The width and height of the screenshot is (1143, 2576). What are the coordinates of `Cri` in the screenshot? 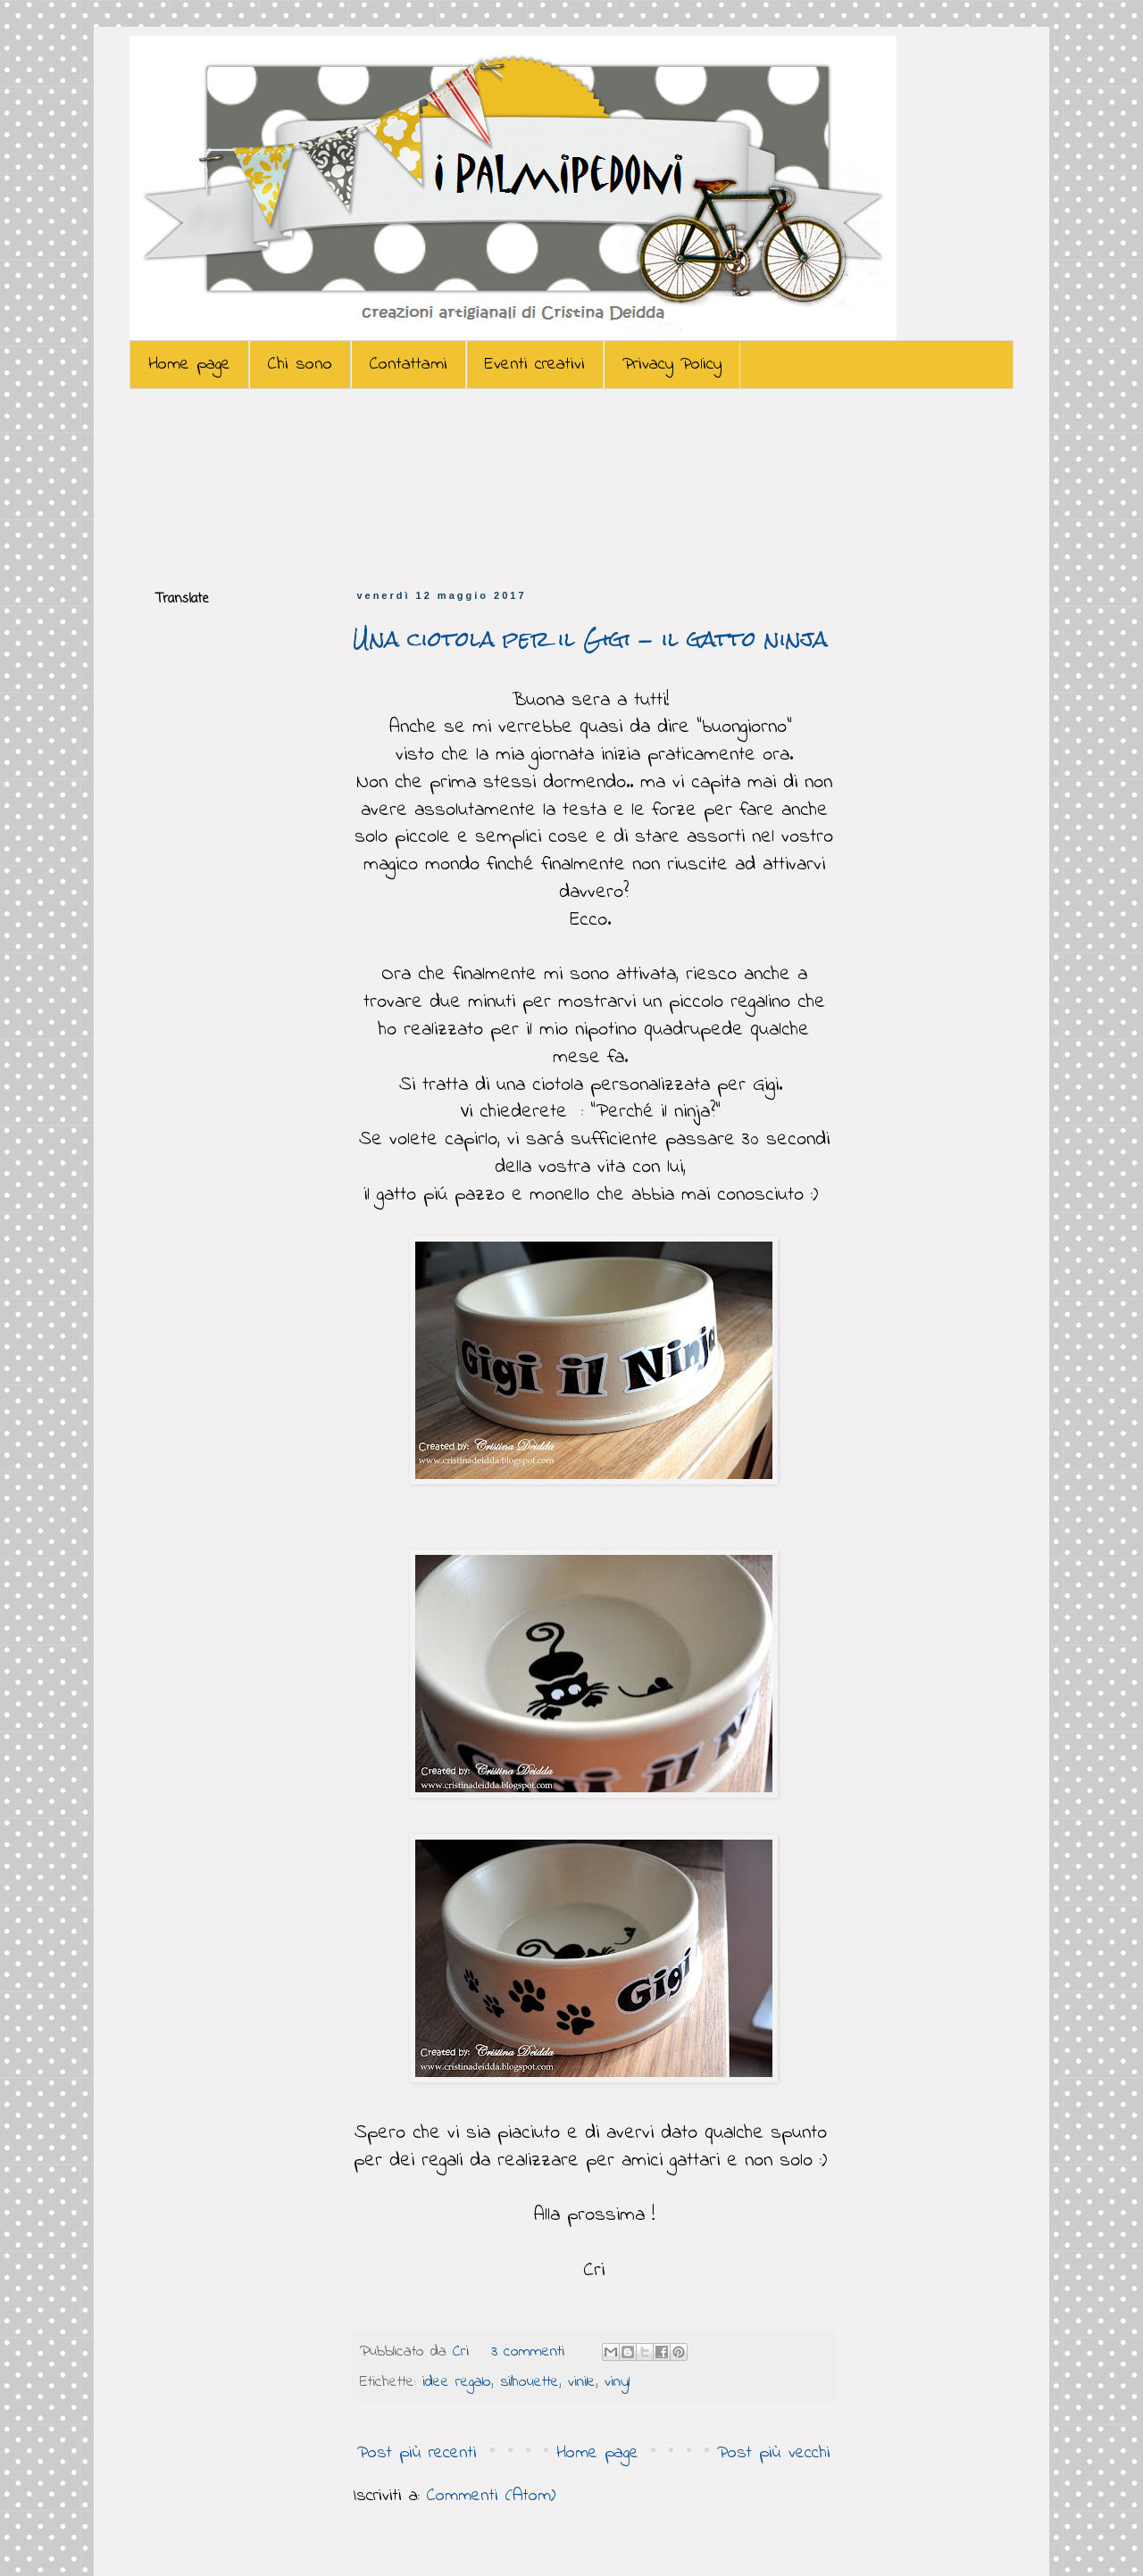 It's located at (464, 2352).